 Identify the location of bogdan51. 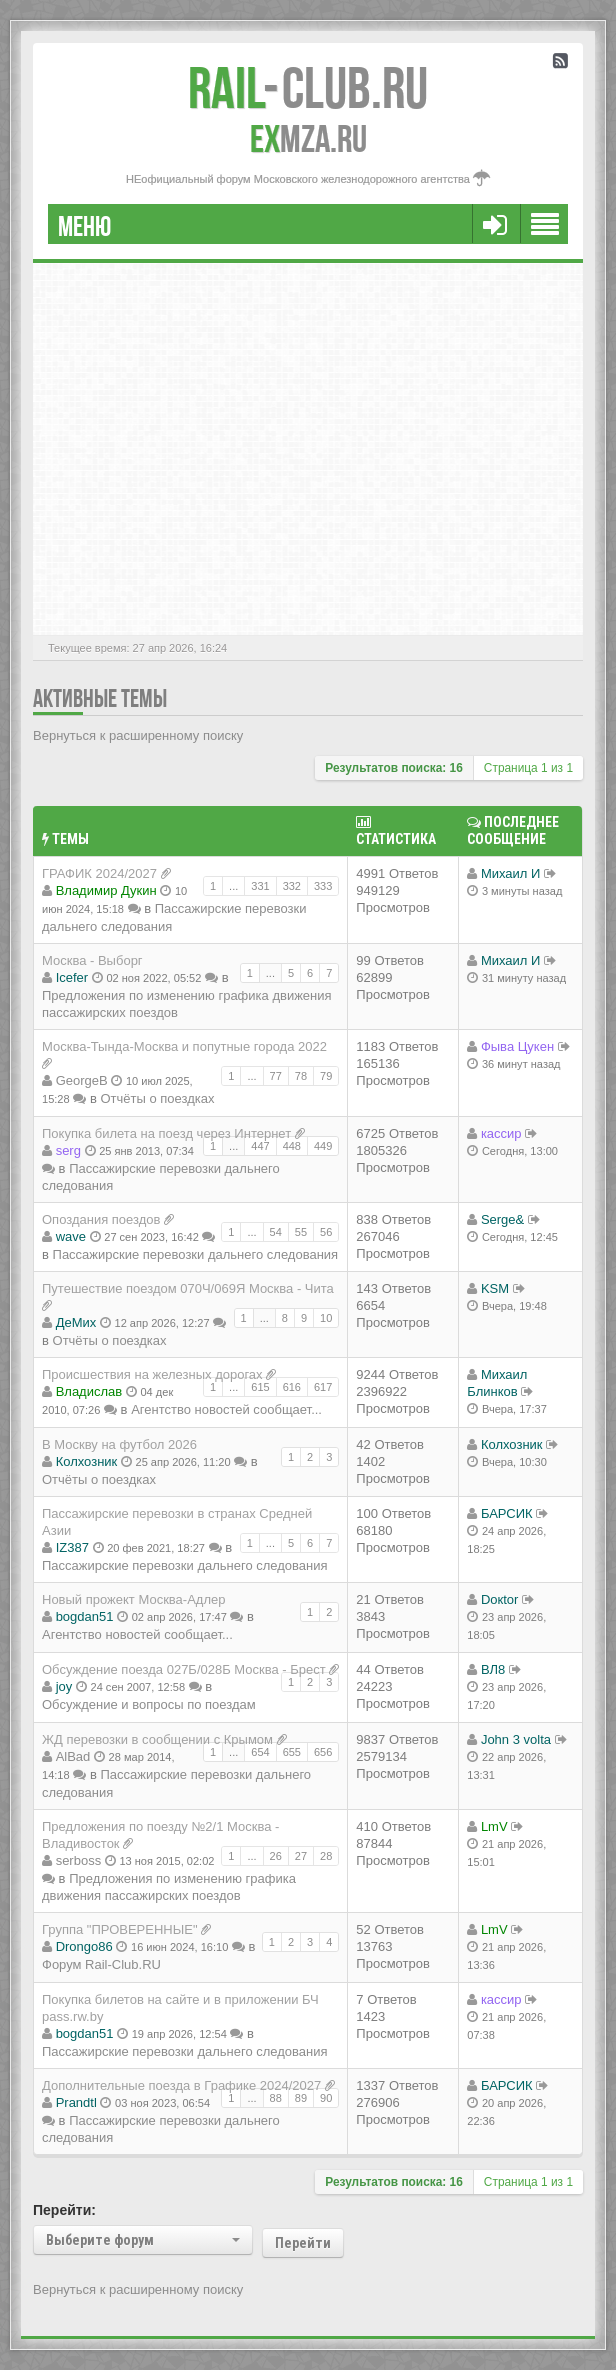
(85, 1616).